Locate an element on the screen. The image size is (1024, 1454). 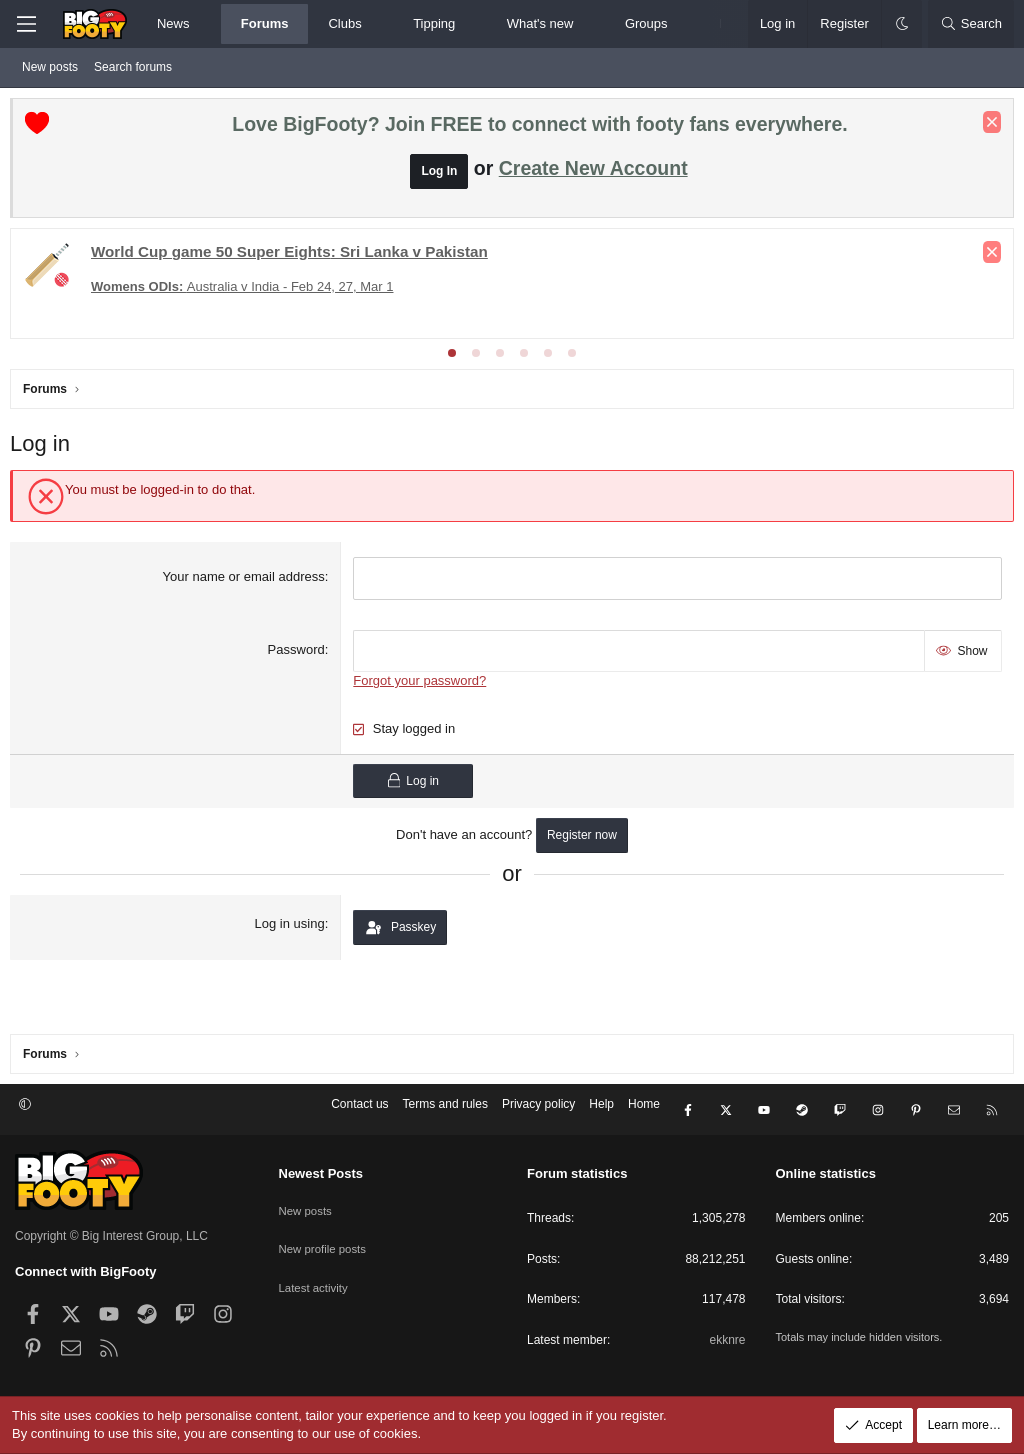
Clubs is located at coordinates (344, 23).